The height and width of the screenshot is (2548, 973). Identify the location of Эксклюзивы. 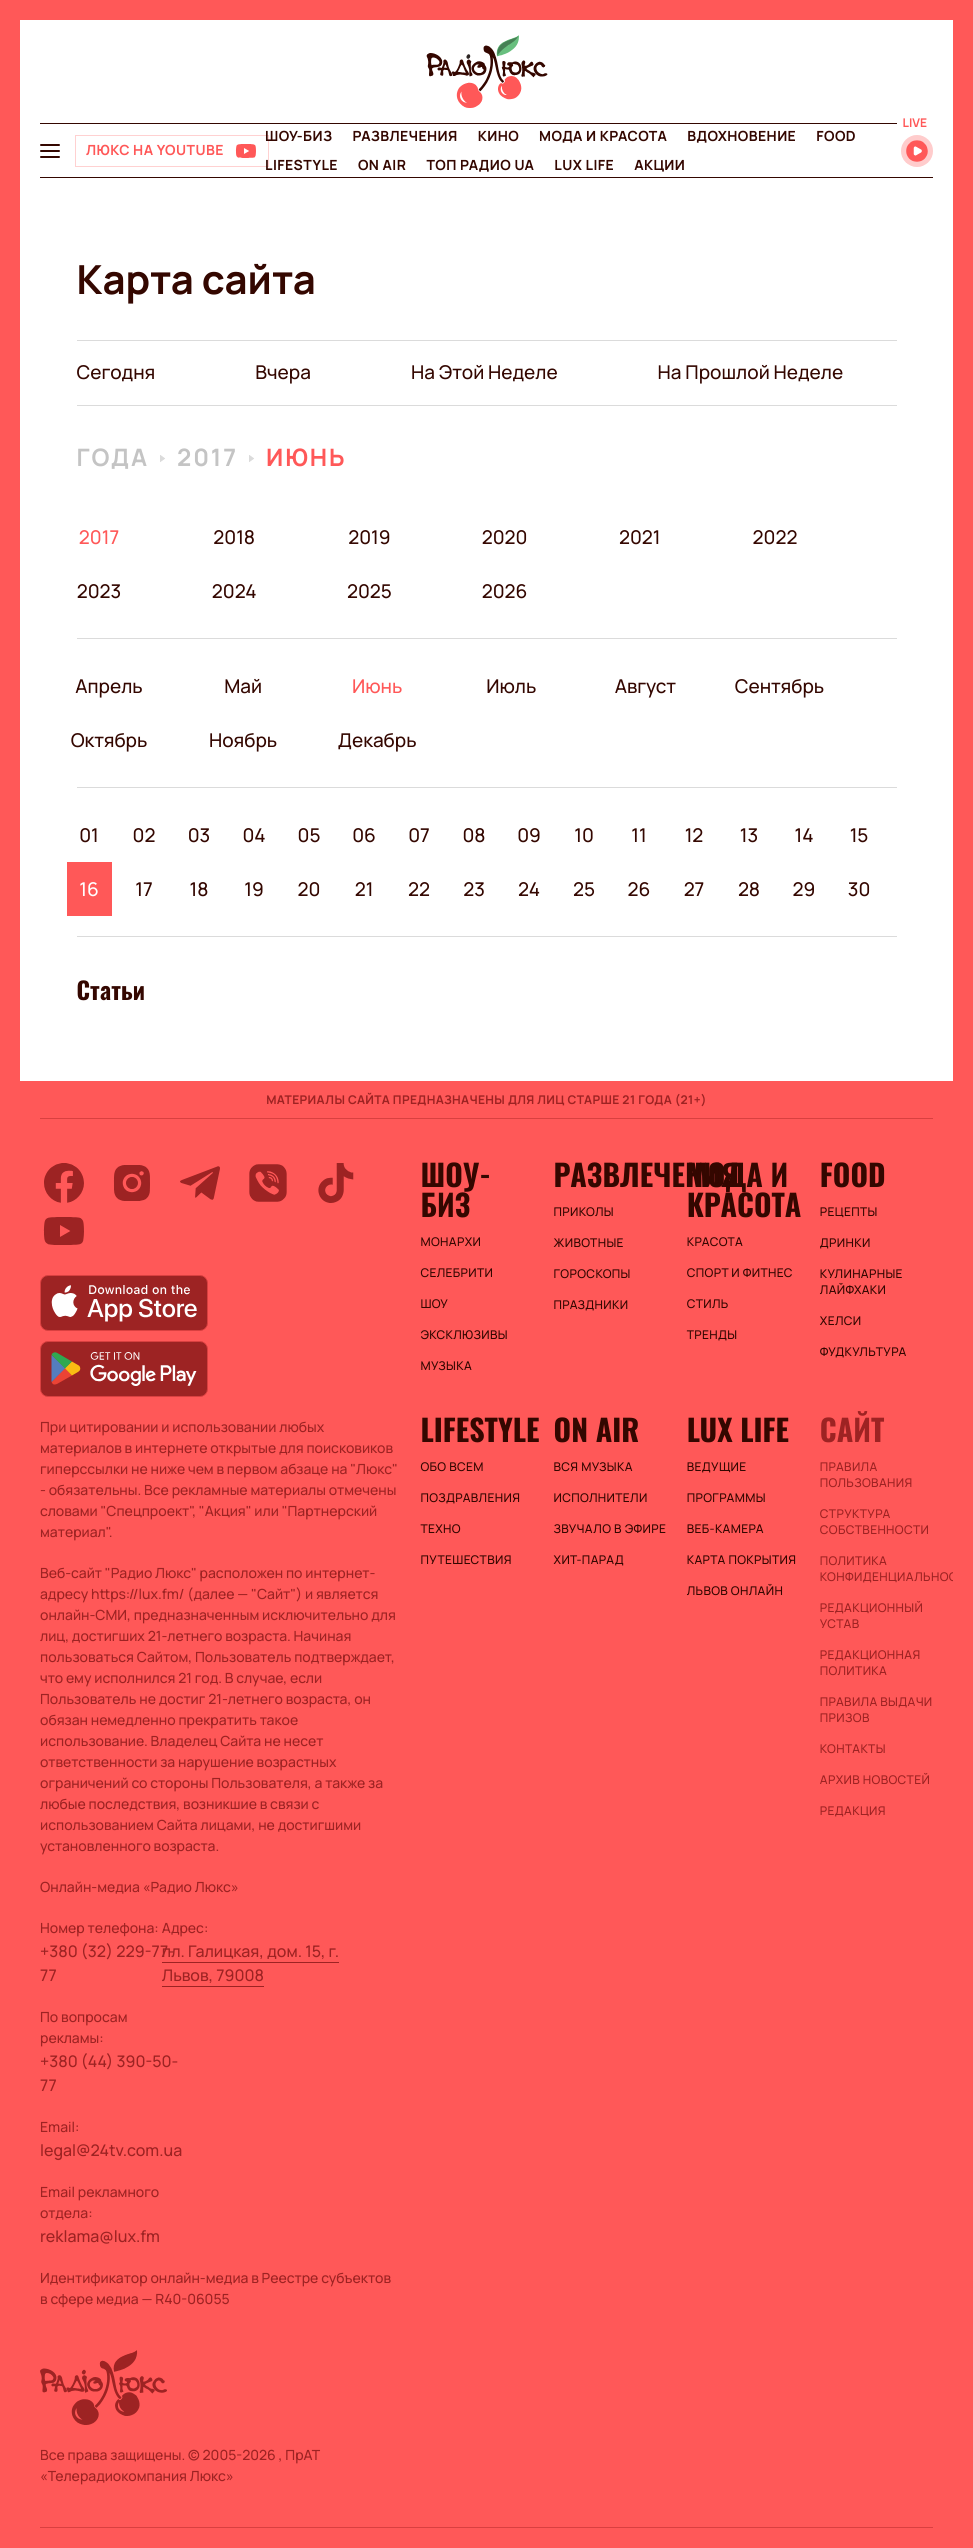
(464, 1335).